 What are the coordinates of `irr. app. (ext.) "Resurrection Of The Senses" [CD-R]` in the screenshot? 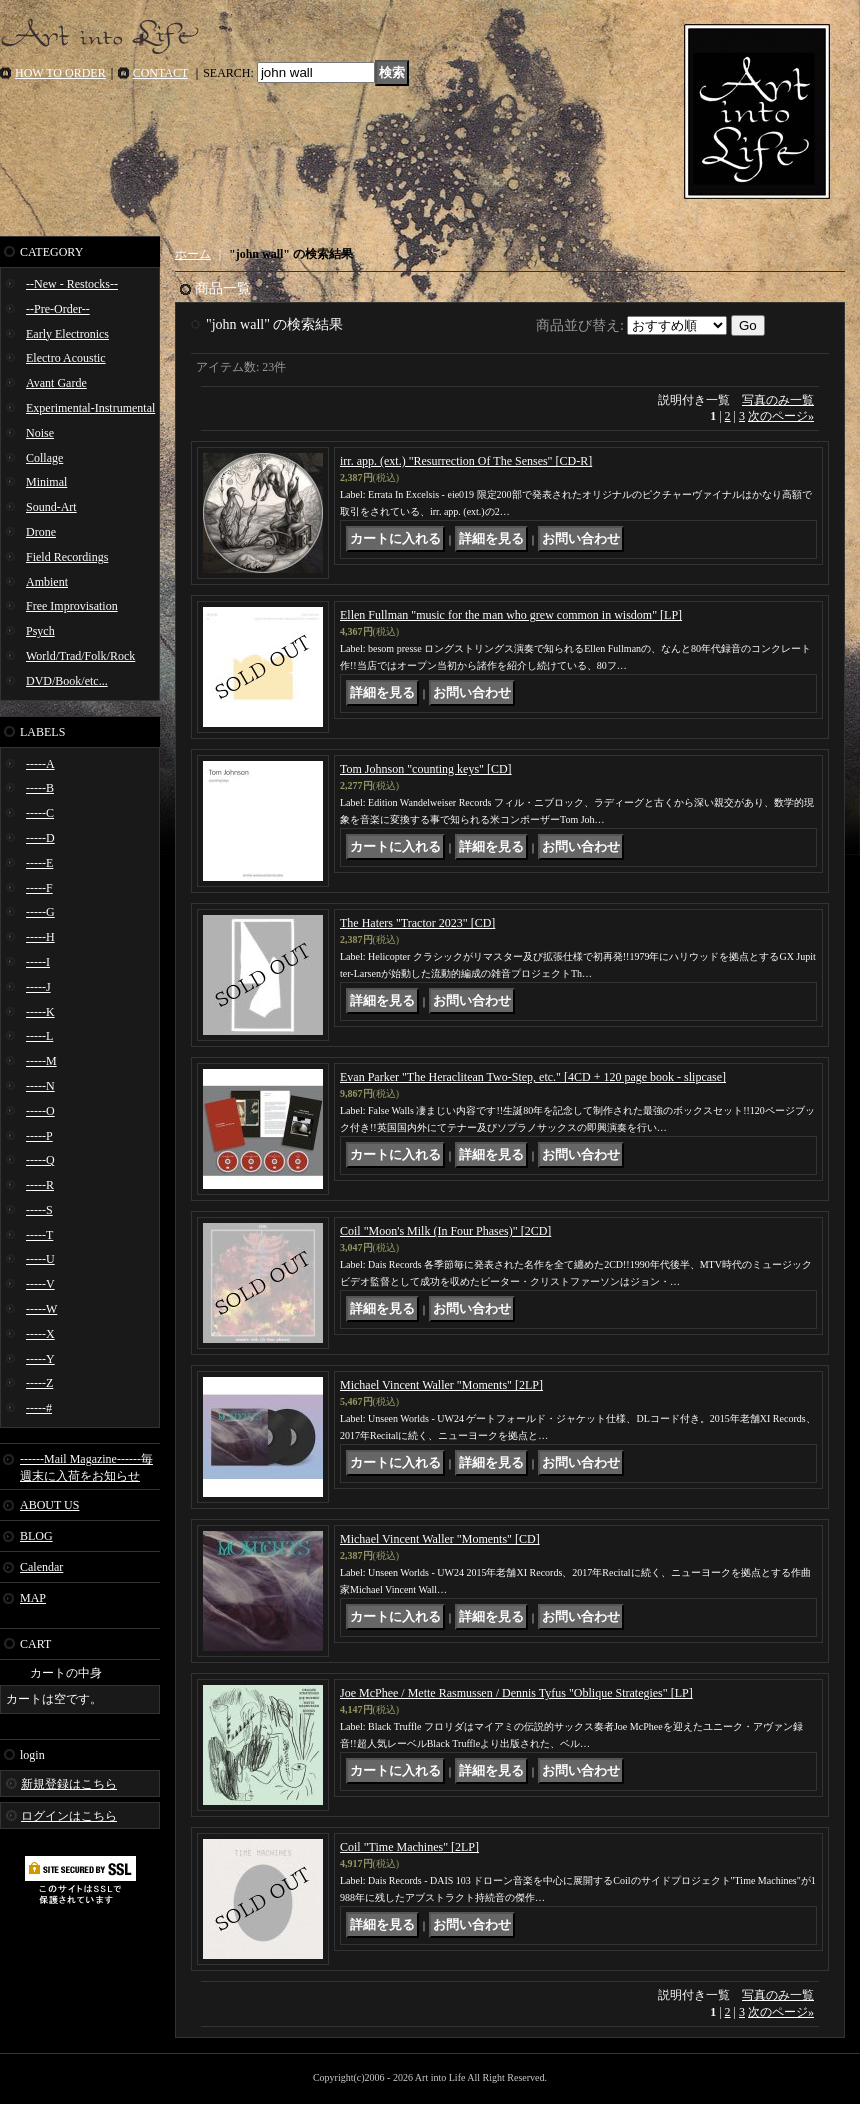 It's located at (466, 461).